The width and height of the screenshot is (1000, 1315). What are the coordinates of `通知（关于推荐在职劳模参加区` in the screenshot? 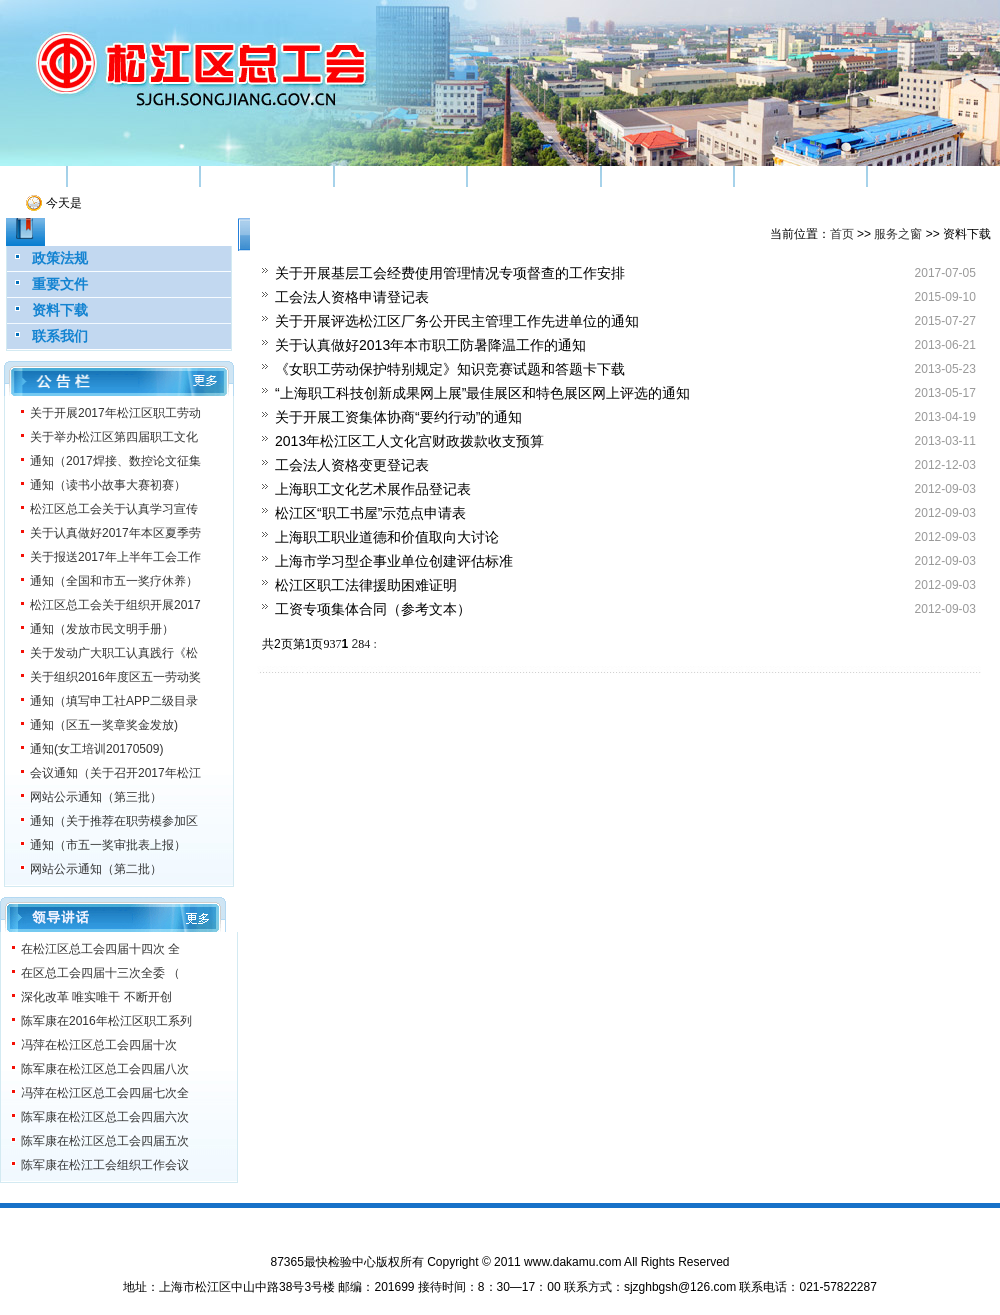 It's located at (114, 821).